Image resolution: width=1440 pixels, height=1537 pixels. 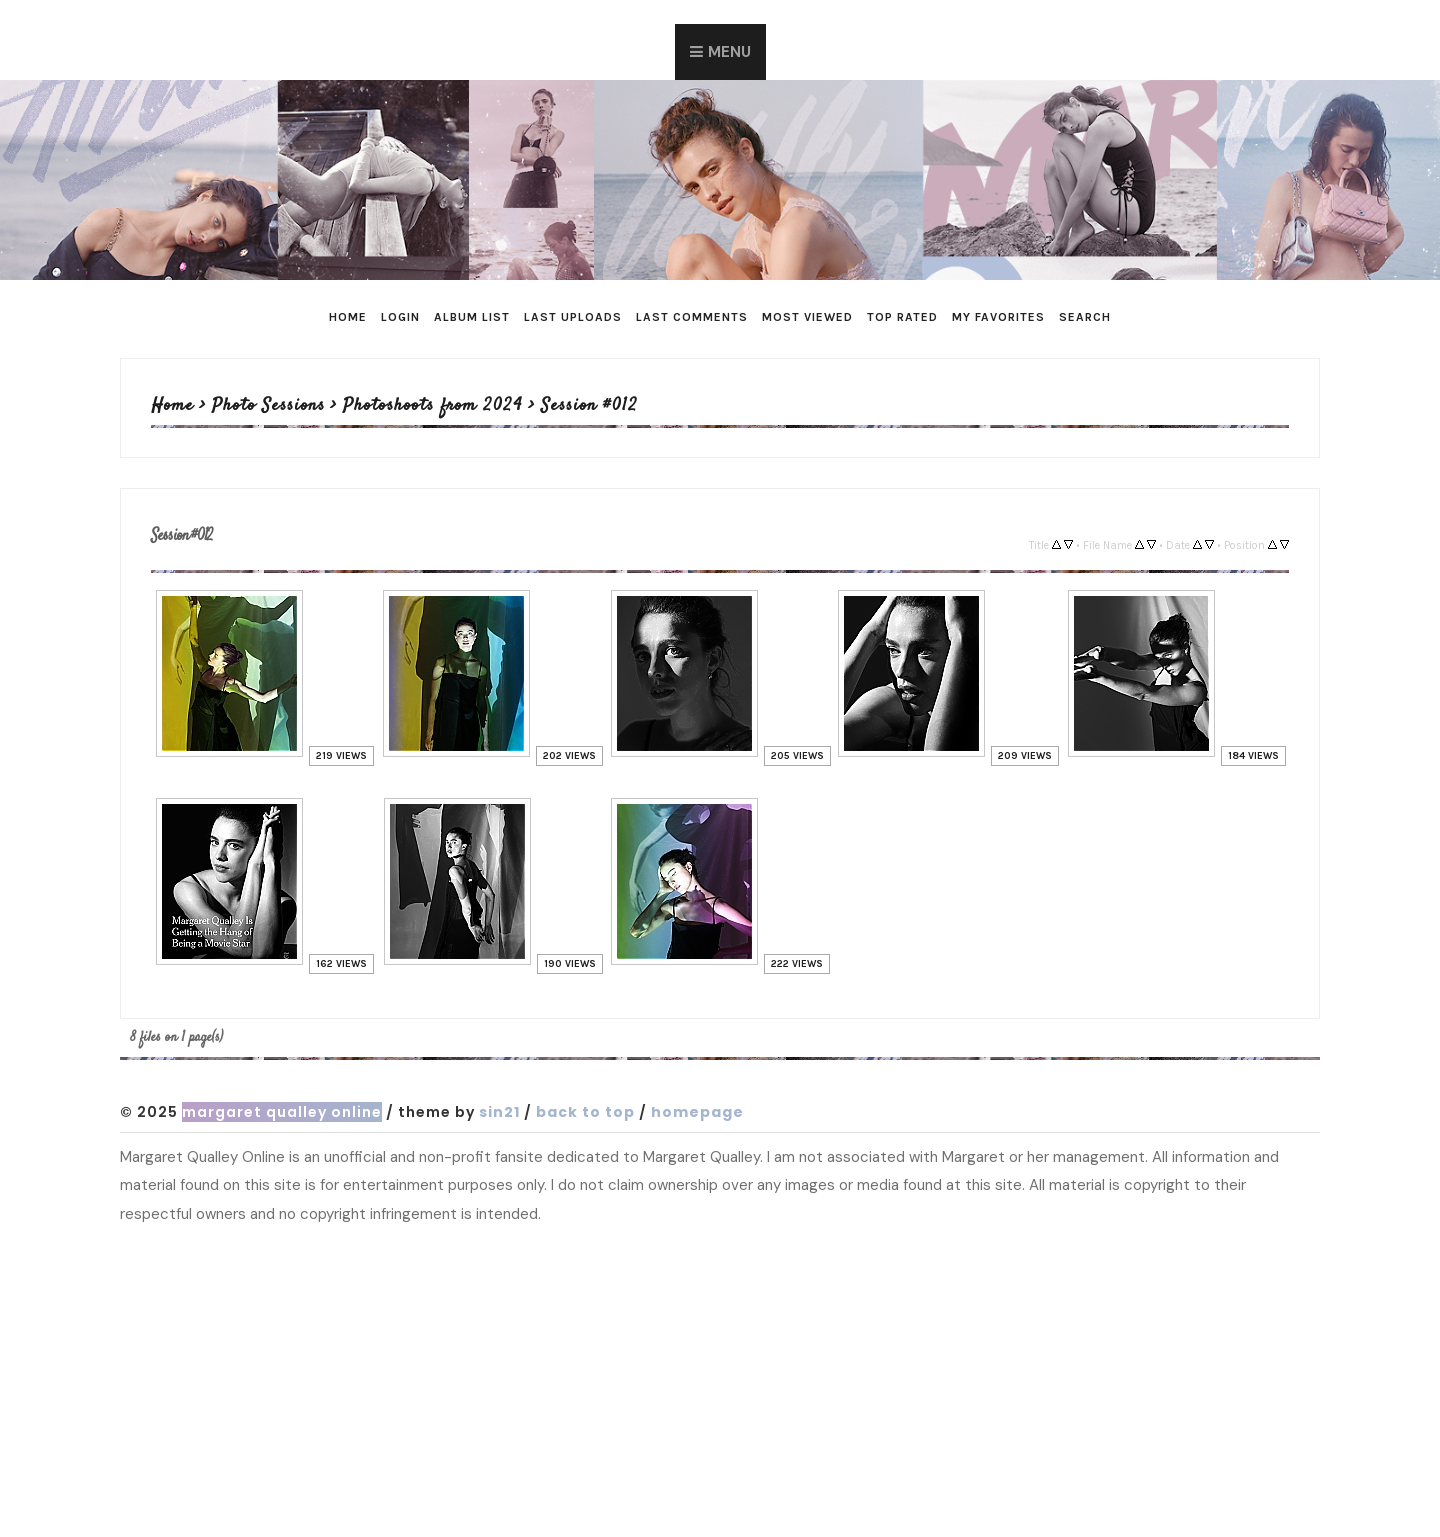 What do you see at coordinates (902, 317) in the screenshot?
I see `Top rated` at bounding box center [902, 317].